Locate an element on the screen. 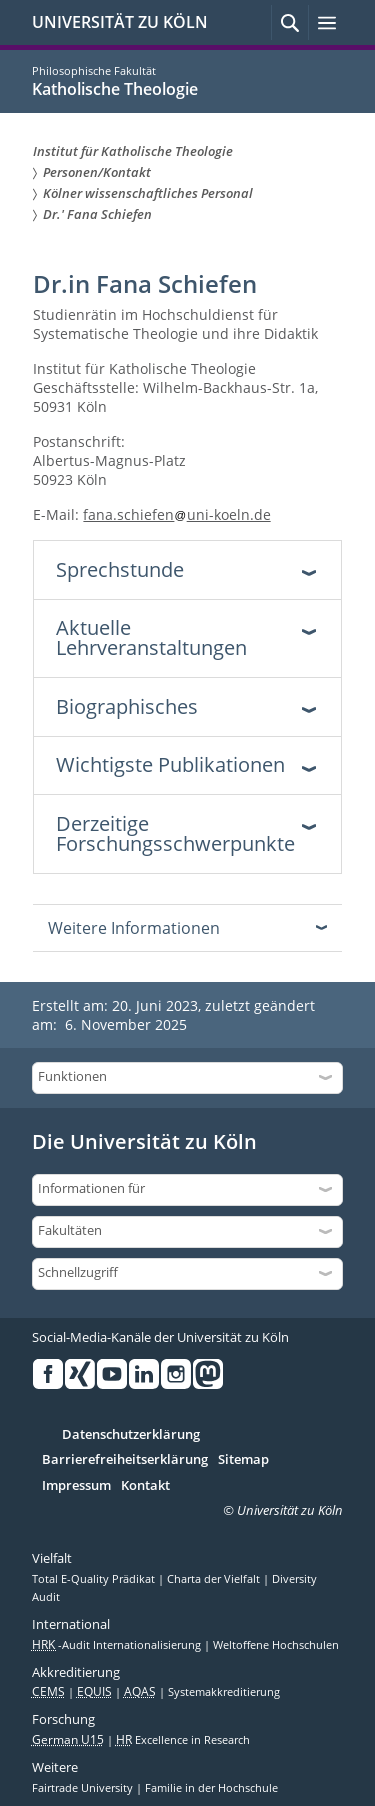 The width and height of the screenshot is (375, 1806). Sprechstunde [tab] is located at coordinates (120, 569).